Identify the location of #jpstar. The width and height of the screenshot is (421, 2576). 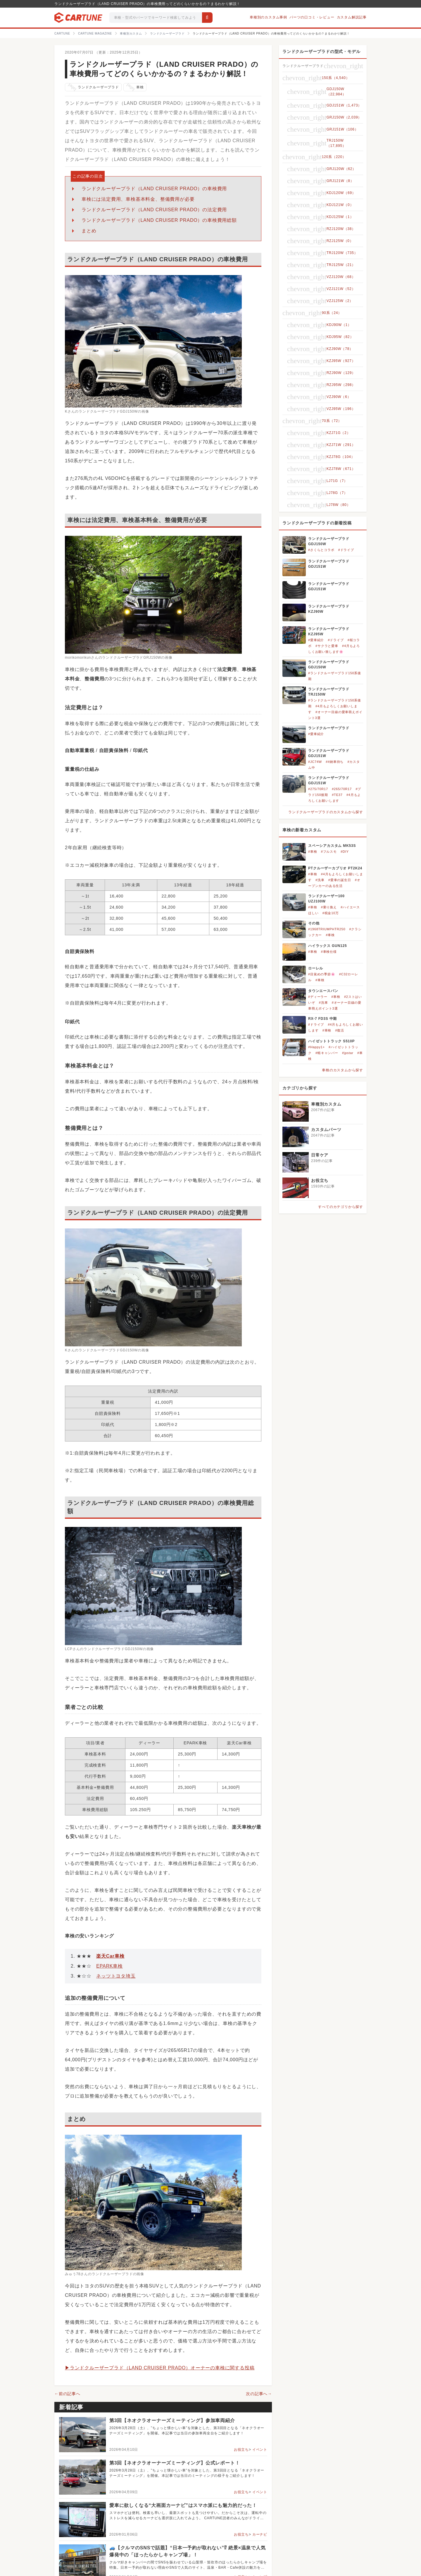
(347, 1053).